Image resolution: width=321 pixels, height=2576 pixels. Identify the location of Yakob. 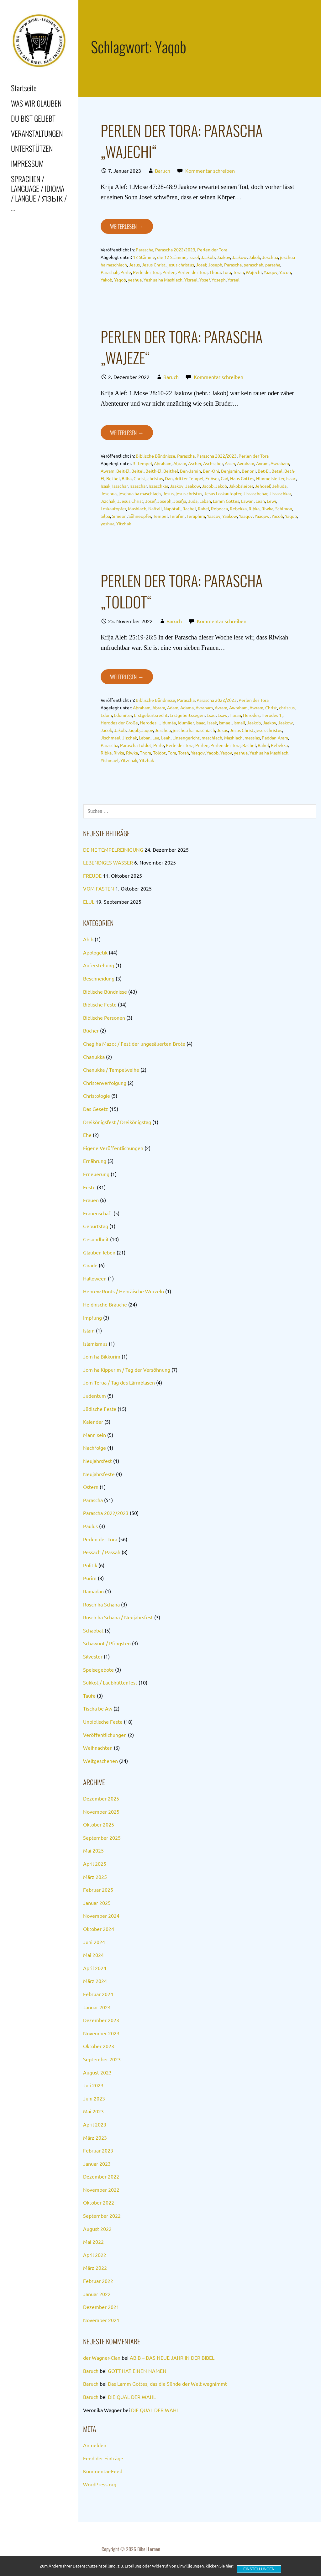
(106, 279).